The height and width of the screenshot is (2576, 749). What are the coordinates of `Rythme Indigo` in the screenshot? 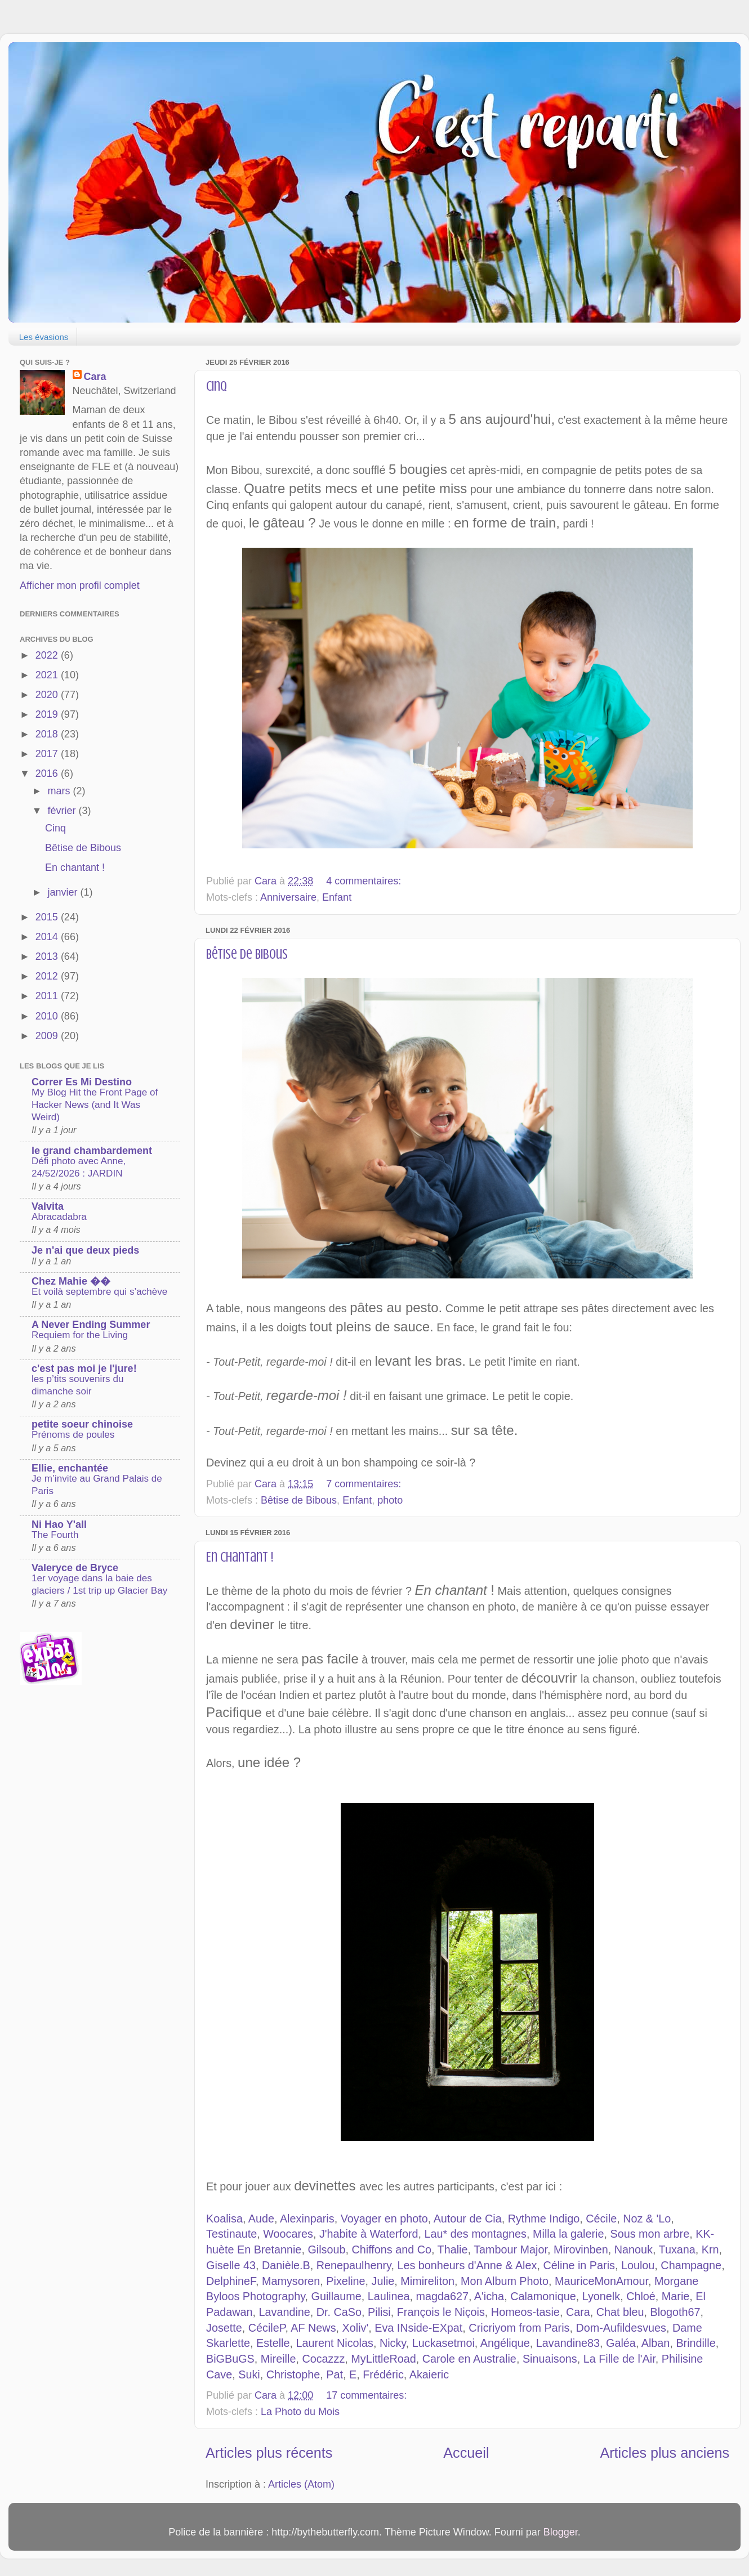 It's located at (544, 2218).